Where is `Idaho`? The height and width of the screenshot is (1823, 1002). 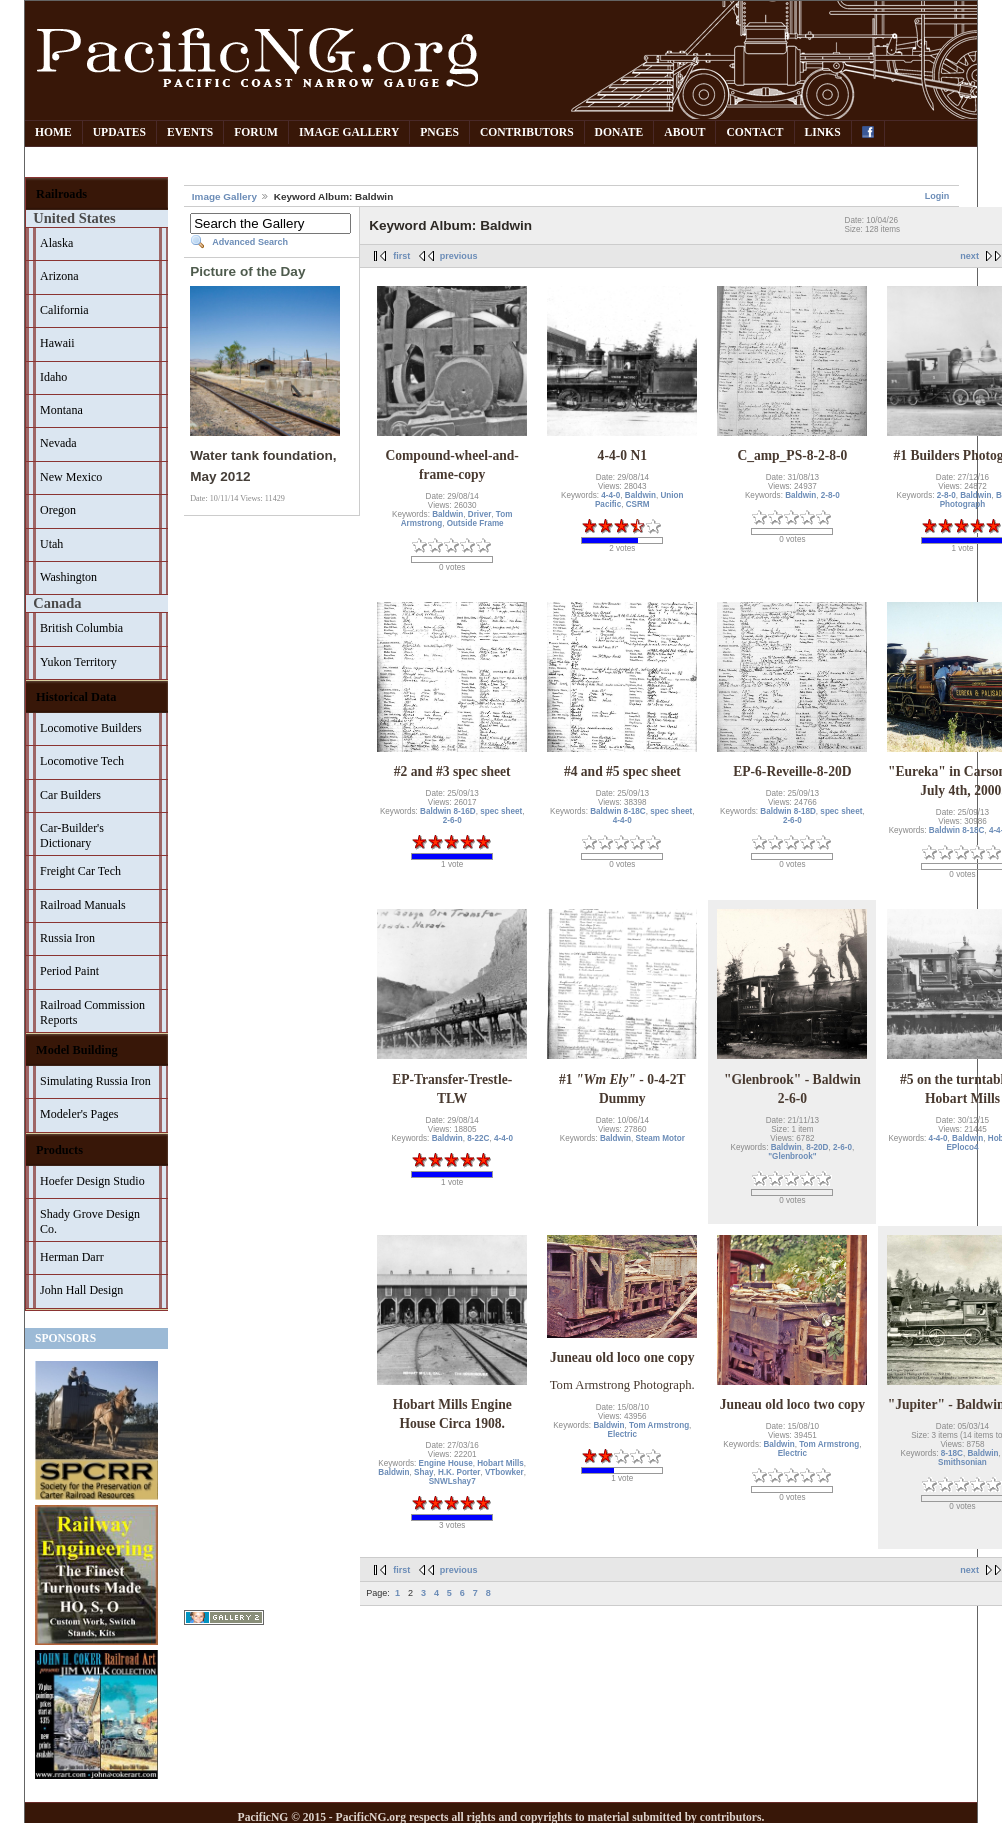
Idaho is located at coordinates (53, 377).